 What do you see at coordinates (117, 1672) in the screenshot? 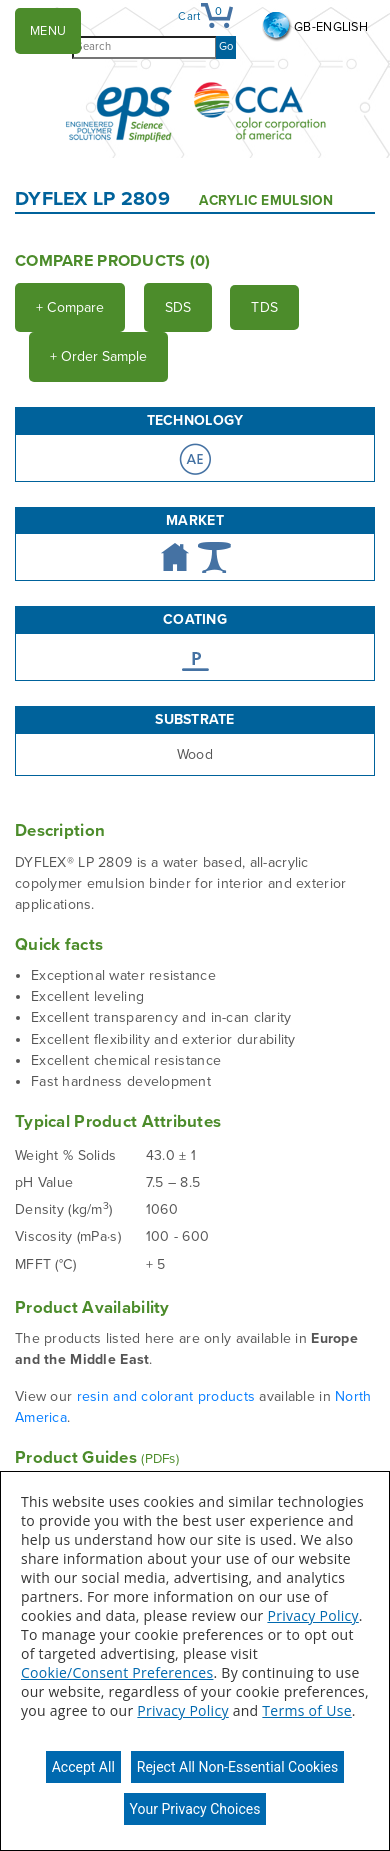
I see `Cookie/Consent Preferences` at bounding box center [117, 1672].